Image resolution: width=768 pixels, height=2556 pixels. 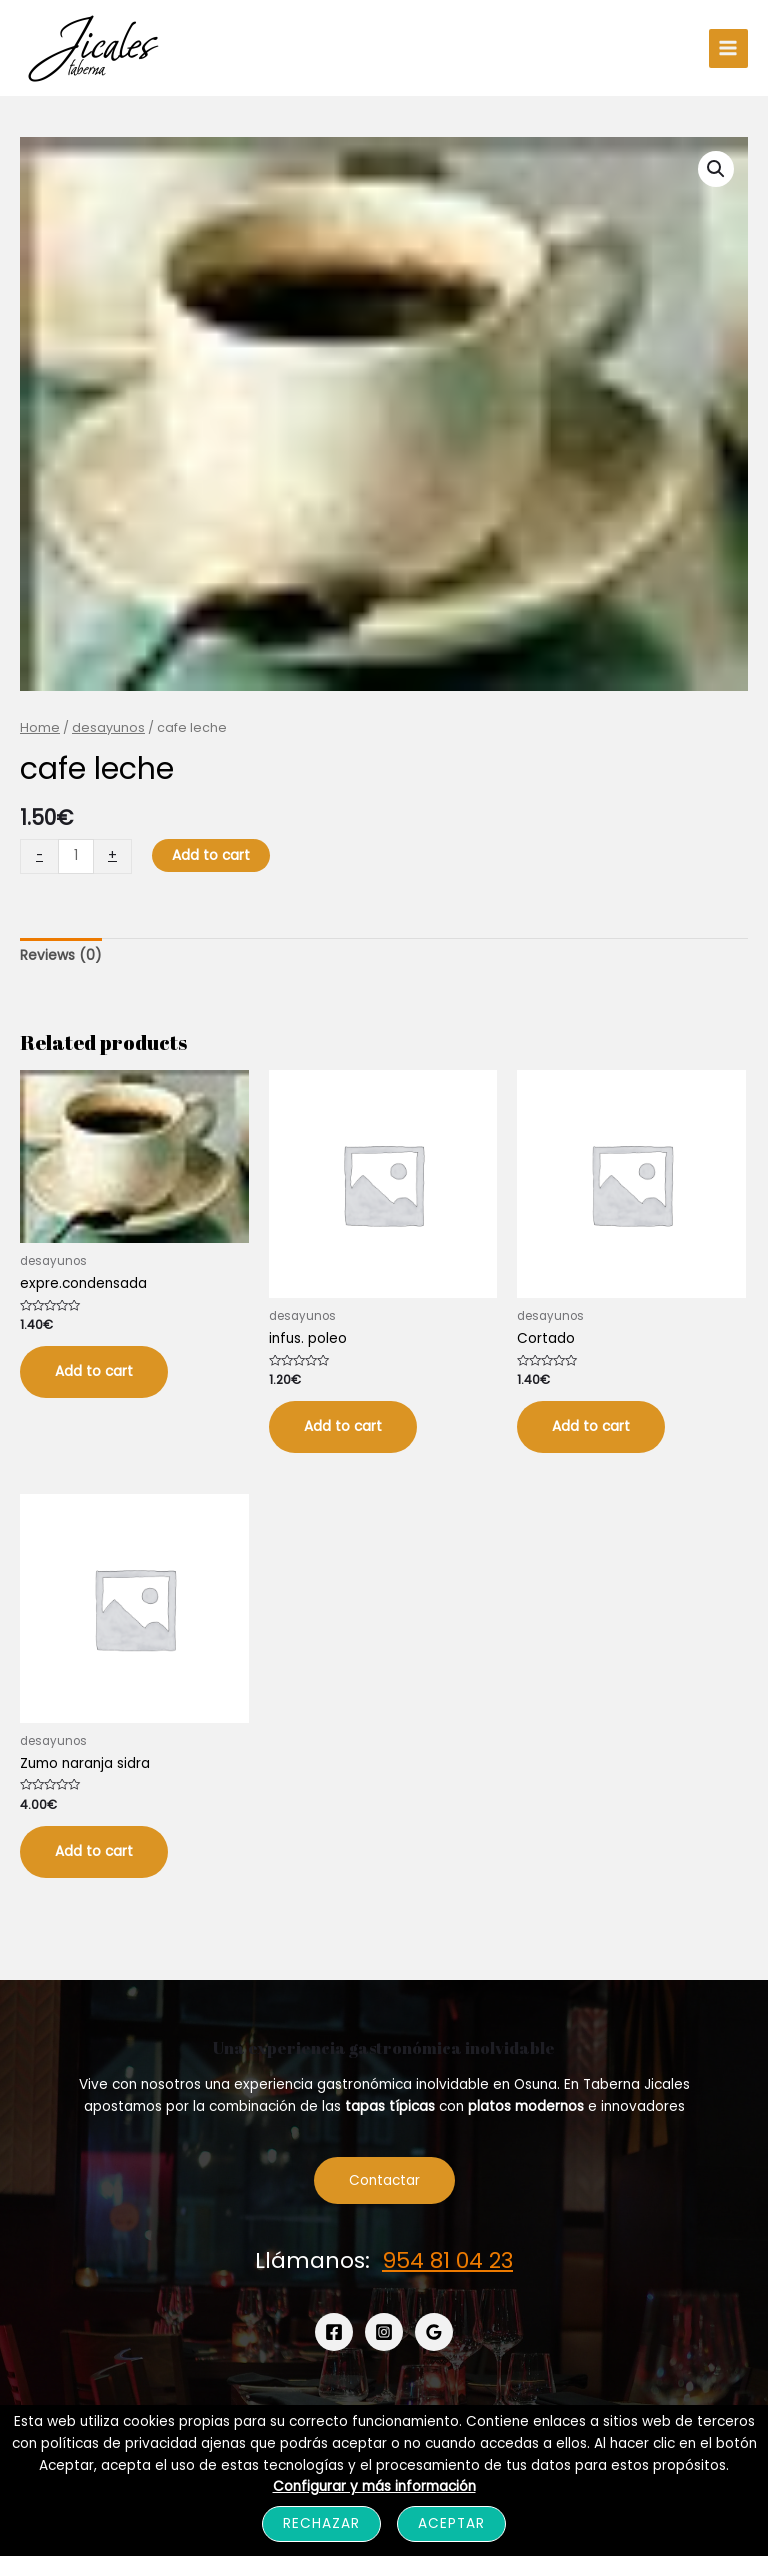 I want to click on Add to cart [Add “expre.condensada” to your cart], so click(x=94, y=1371).